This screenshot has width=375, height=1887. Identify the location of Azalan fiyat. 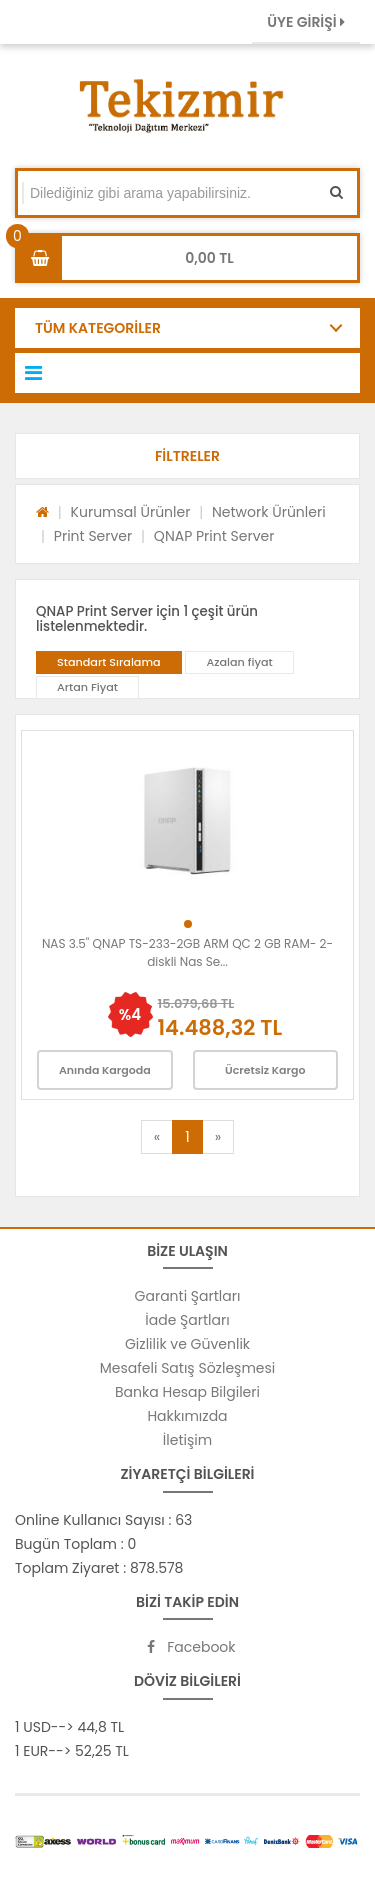
(239, 662).